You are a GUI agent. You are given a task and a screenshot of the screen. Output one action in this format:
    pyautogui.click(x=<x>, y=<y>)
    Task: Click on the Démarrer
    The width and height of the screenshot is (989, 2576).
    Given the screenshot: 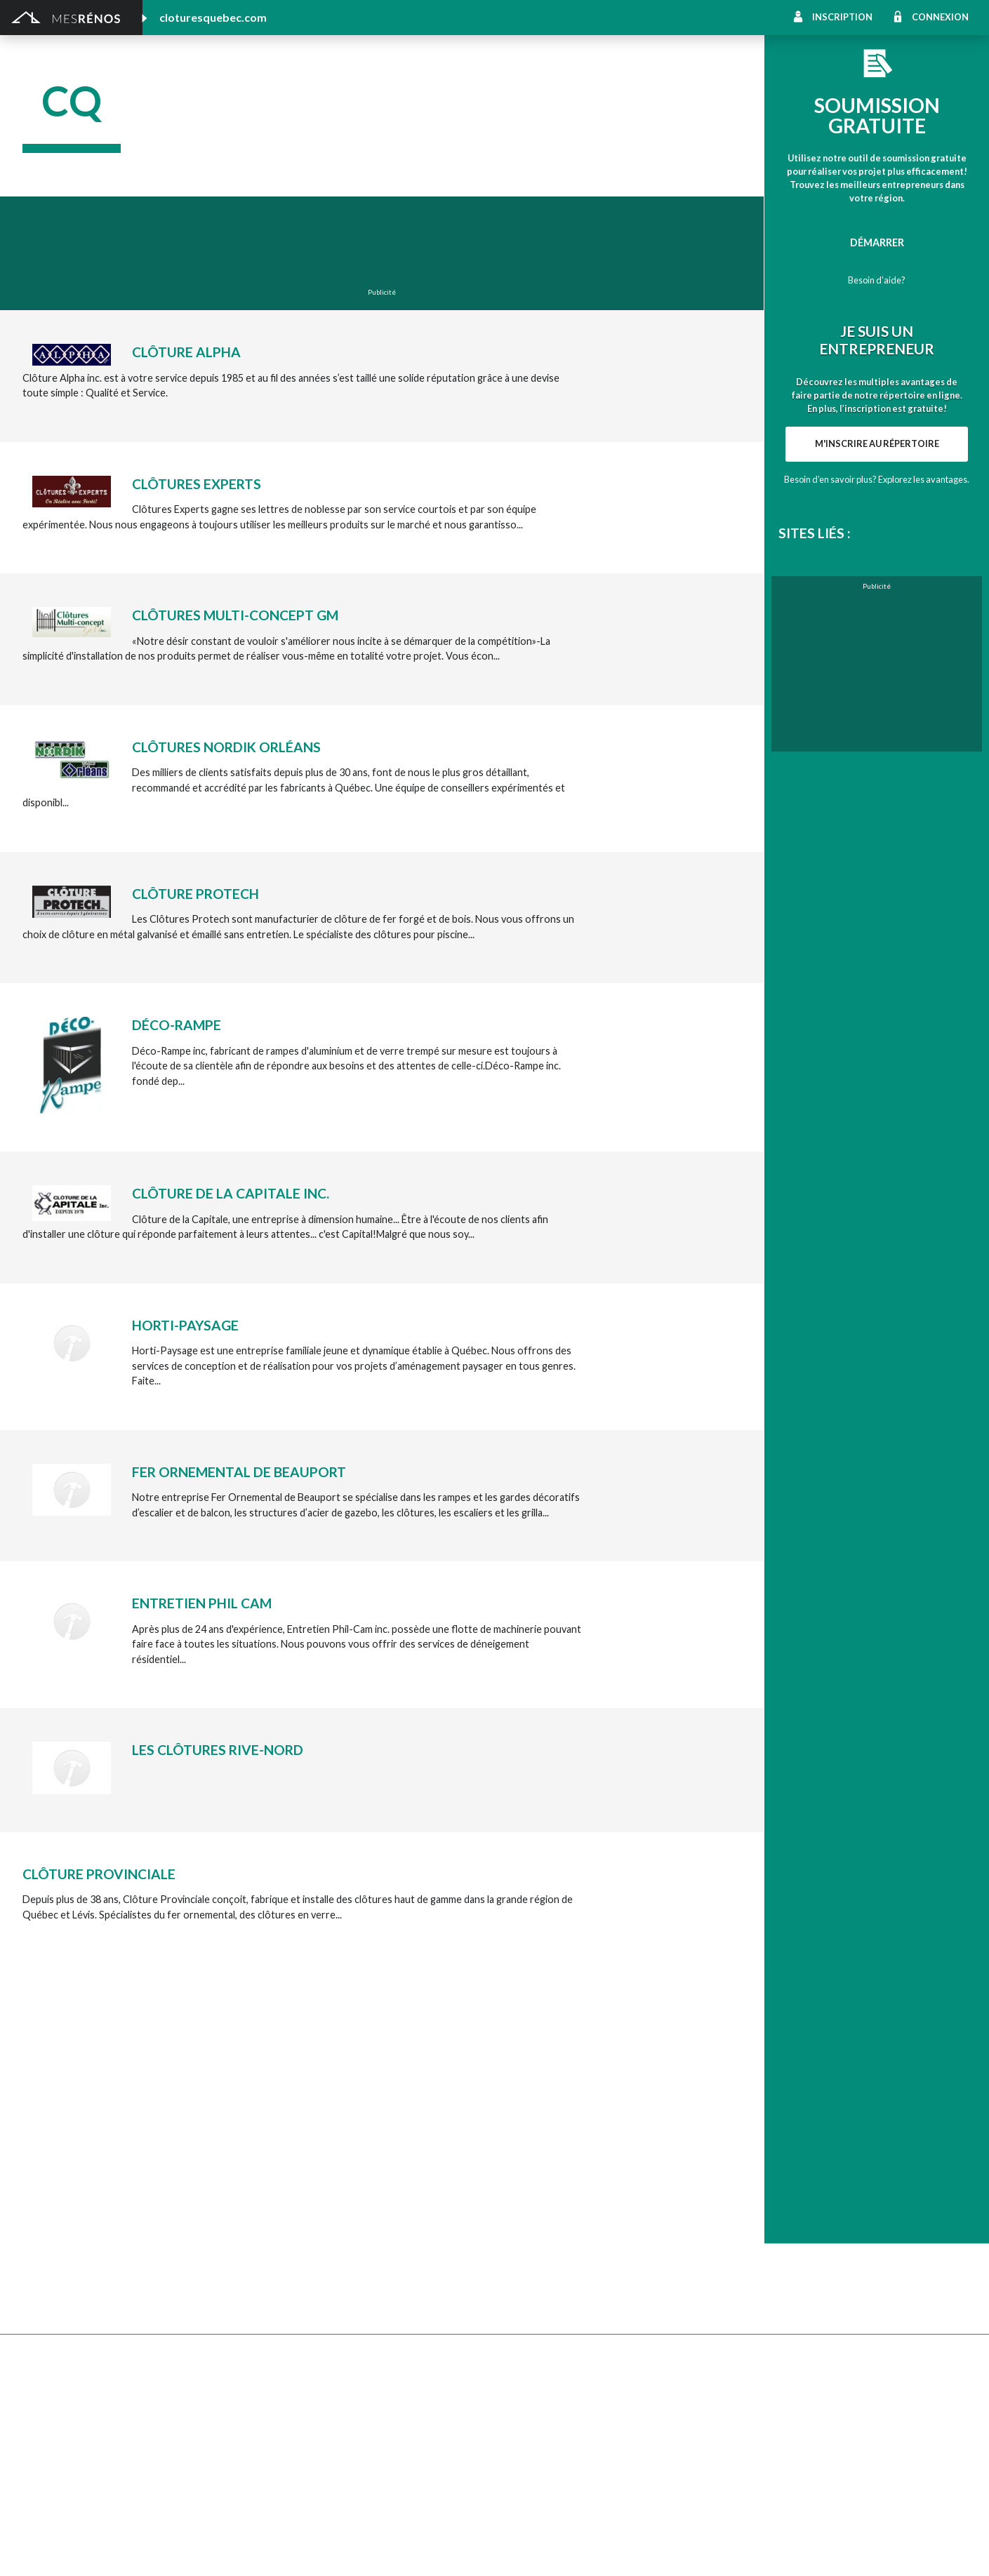 What is the action you would take?
    pyautogui.click(x=877, y=242)
    